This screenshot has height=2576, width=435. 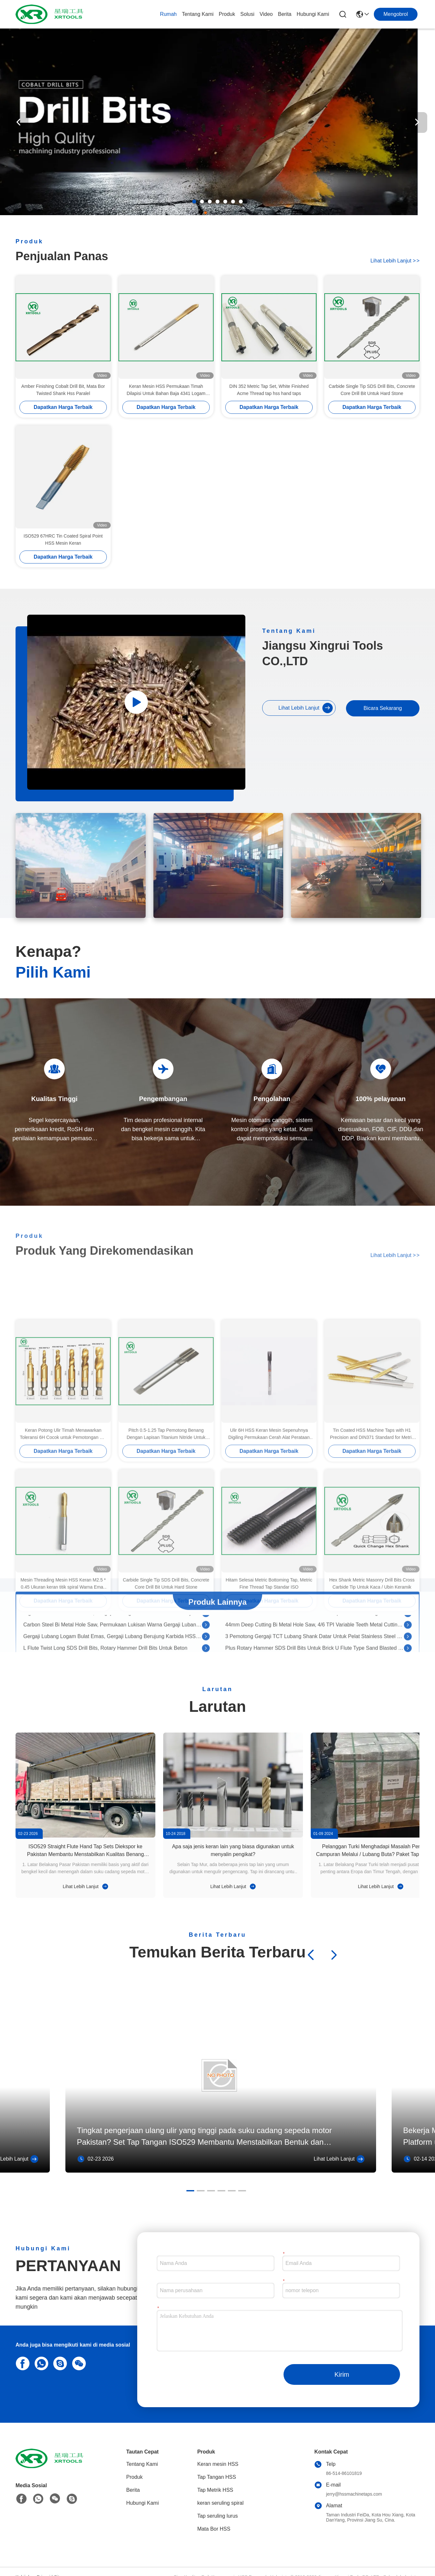 What do you see at coordinates (382, 708) in the screenshot?
I see `Bicara Sekarang` at bounding box center [382, 708].